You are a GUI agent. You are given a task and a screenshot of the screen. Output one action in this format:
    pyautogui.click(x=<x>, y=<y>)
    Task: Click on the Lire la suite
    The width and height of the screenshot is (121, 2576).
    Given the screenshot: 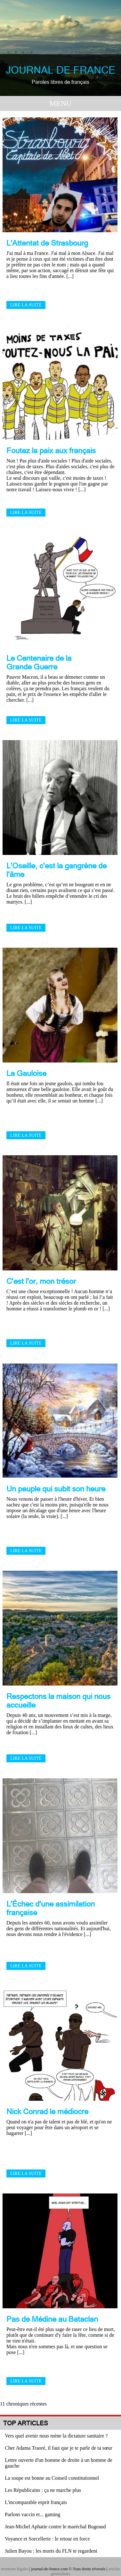 What is the action you would take?
    pyautogui.click(x=26, y=304)
    